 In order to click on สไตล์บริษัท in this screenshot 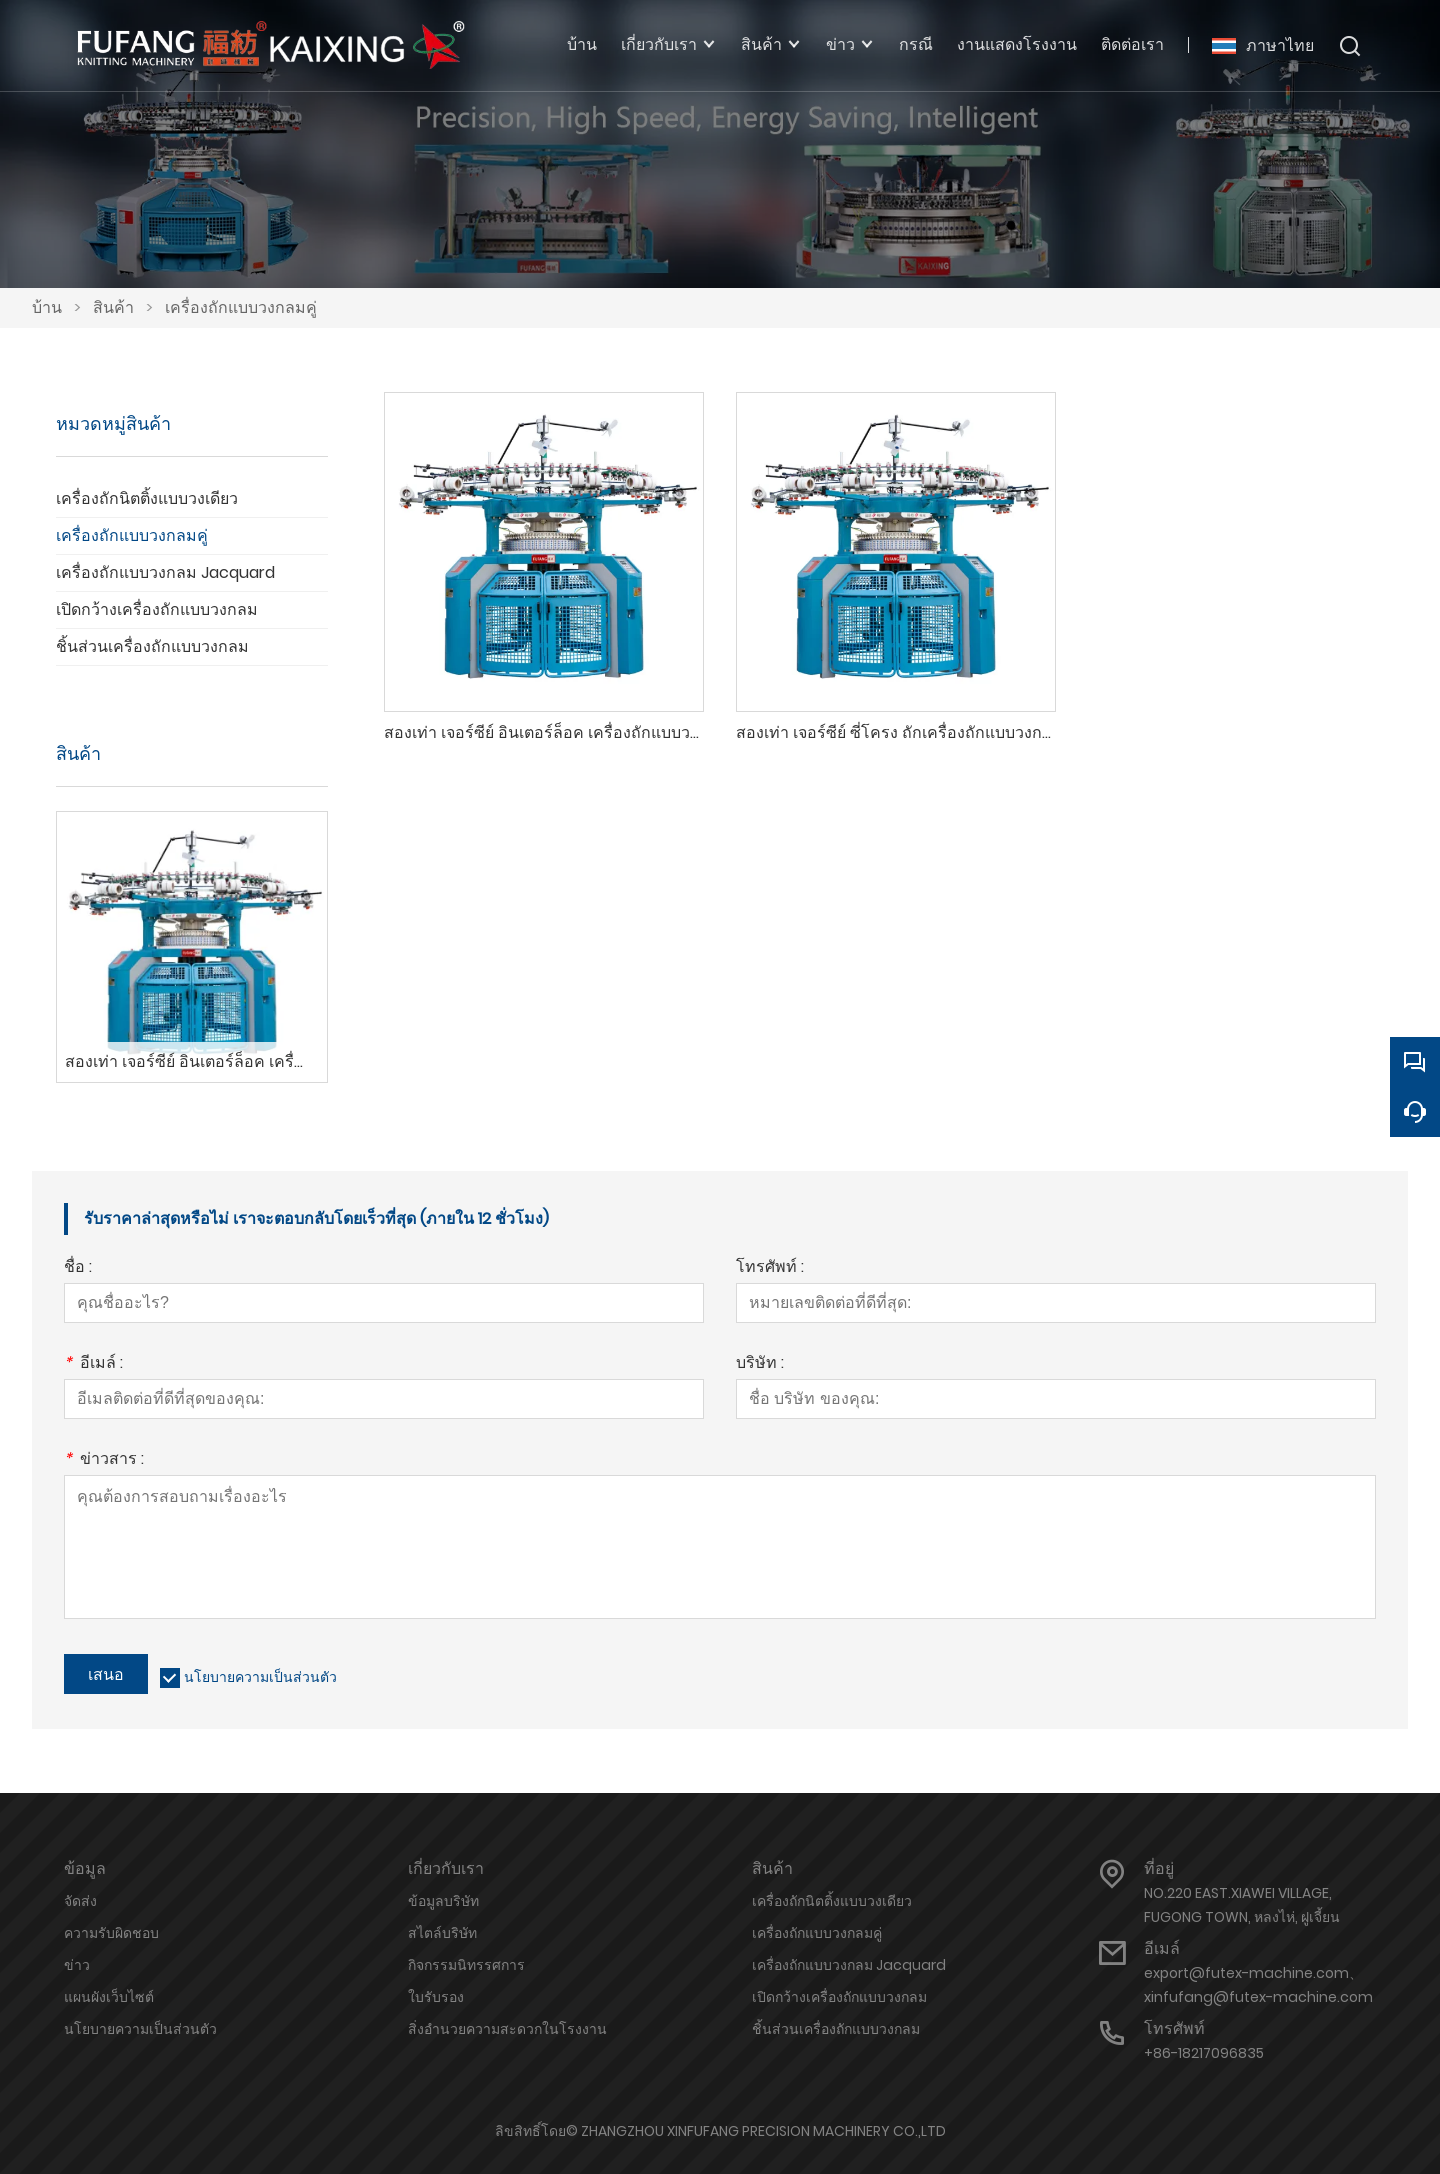, I will do `click(442, 1933)`.